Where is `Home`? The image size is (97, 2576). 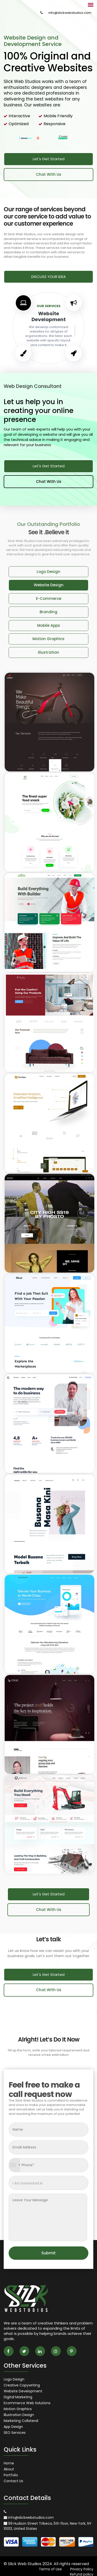
Home is located at coordinates (9, 2463).